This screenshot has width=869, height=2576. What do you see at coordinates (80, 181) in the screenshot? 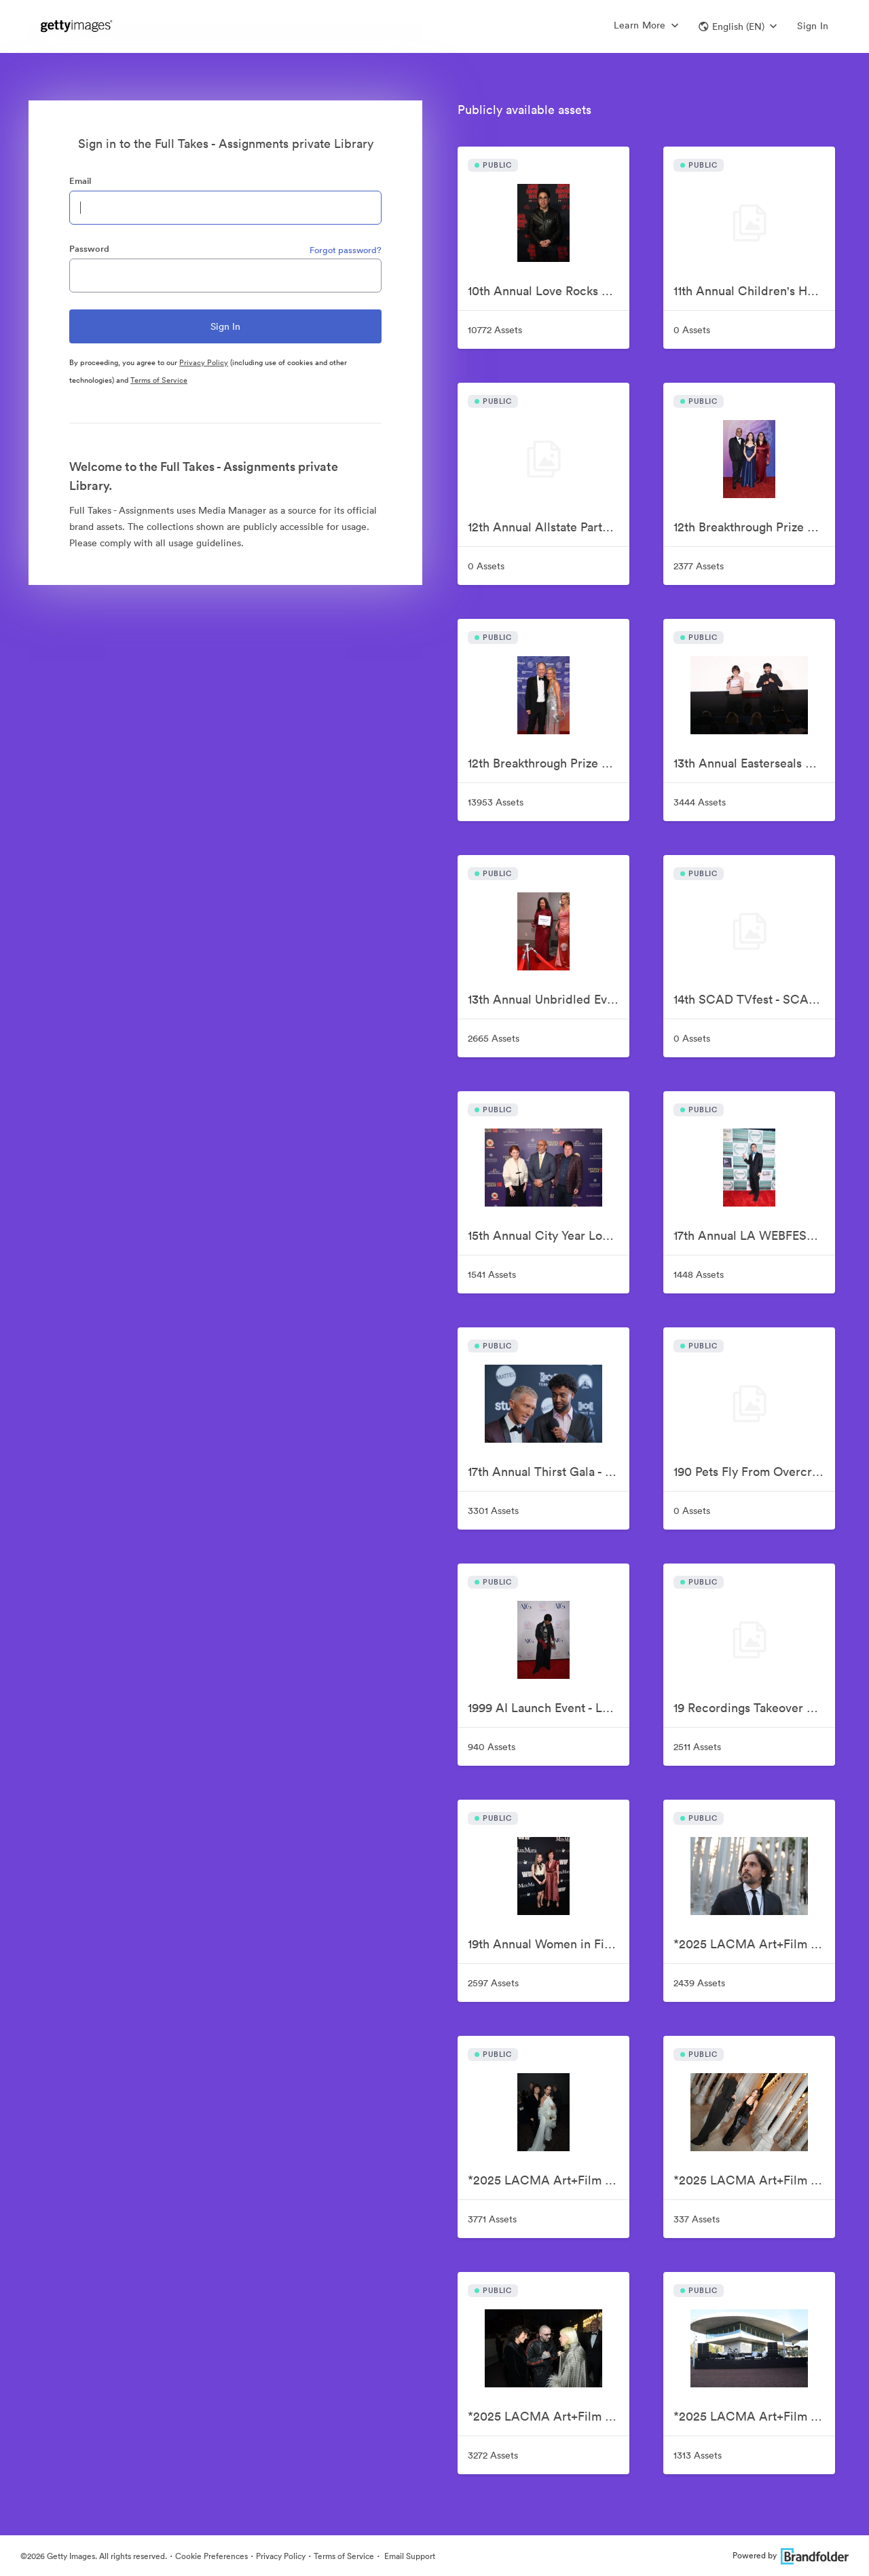
I see `Email` at bounding box center [80, 181].